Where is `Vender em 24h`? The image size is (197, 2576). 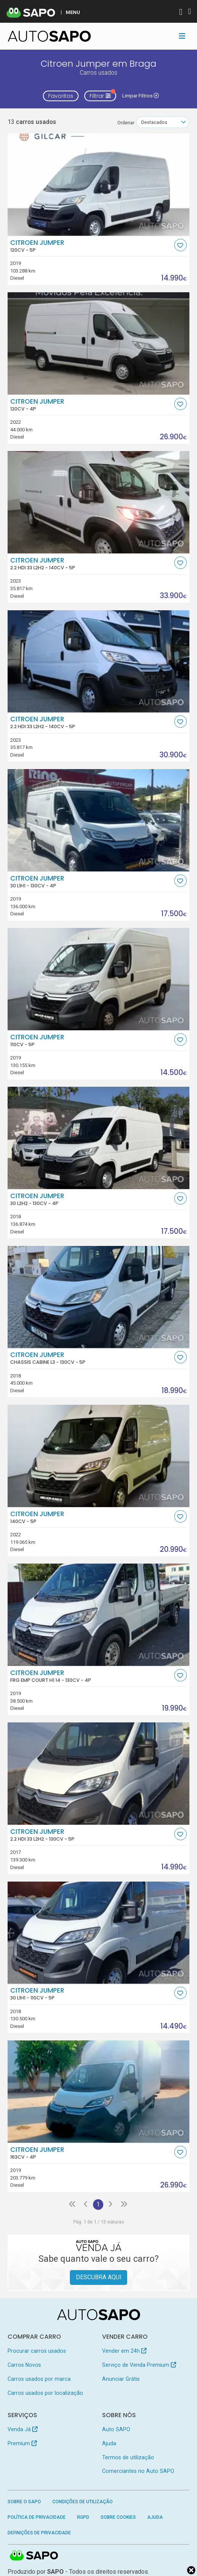
Vender em 24h is located at coordinates (124, 2351).